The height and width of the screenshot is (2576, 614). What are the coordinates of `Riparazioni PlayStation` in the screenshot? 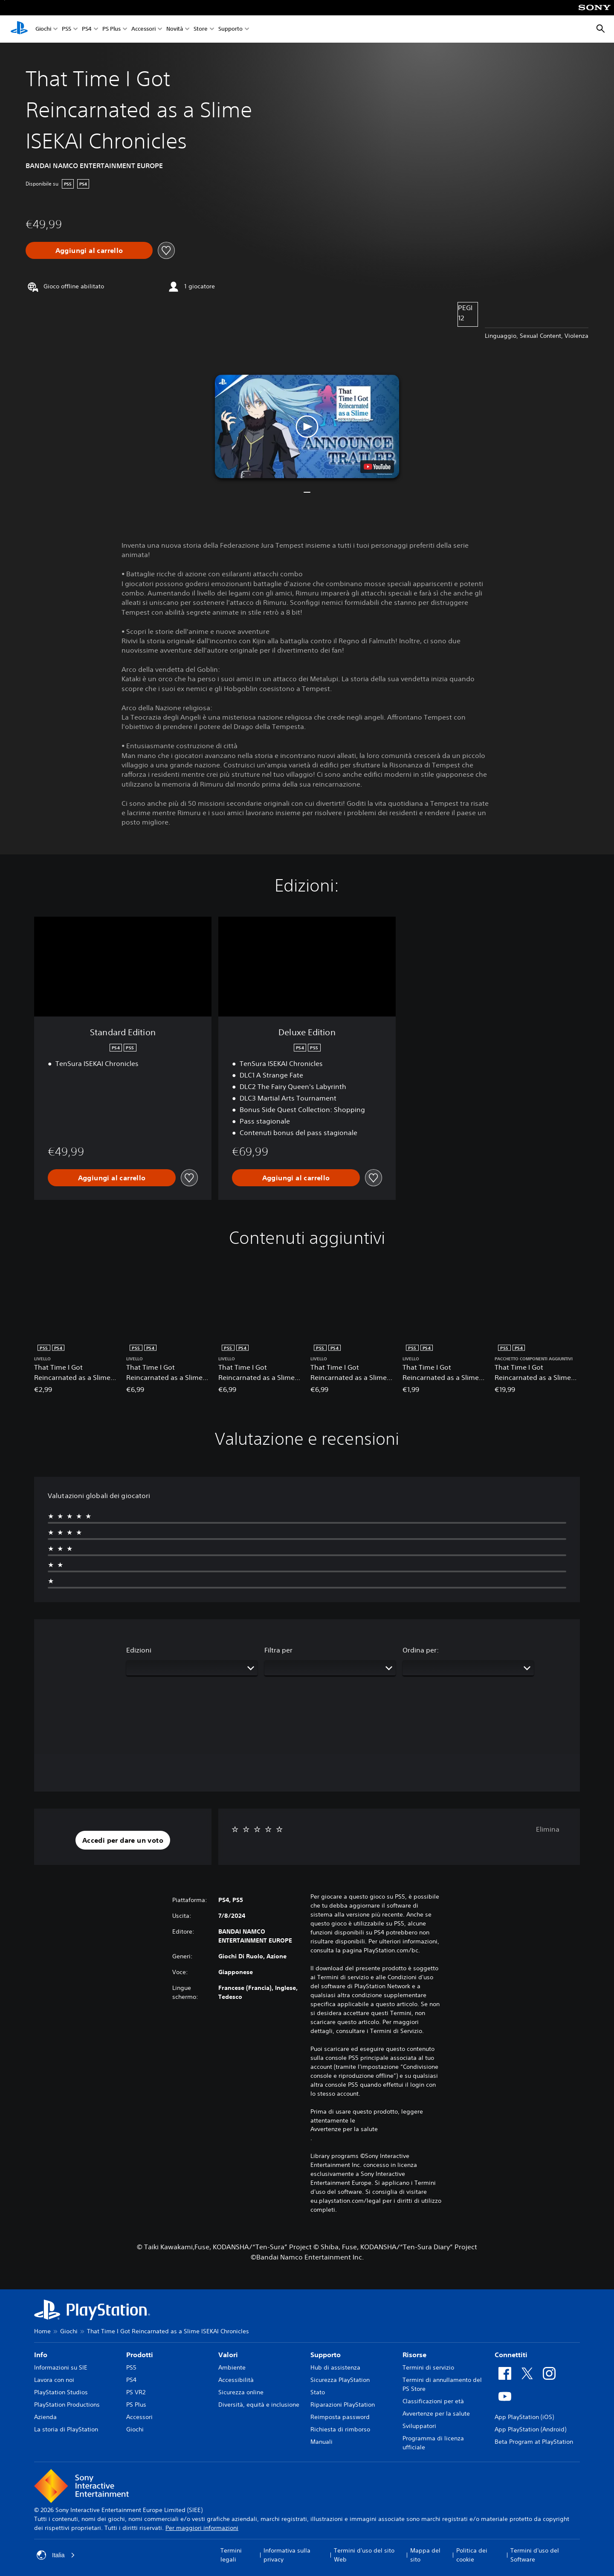 It's located at (342, 2404).